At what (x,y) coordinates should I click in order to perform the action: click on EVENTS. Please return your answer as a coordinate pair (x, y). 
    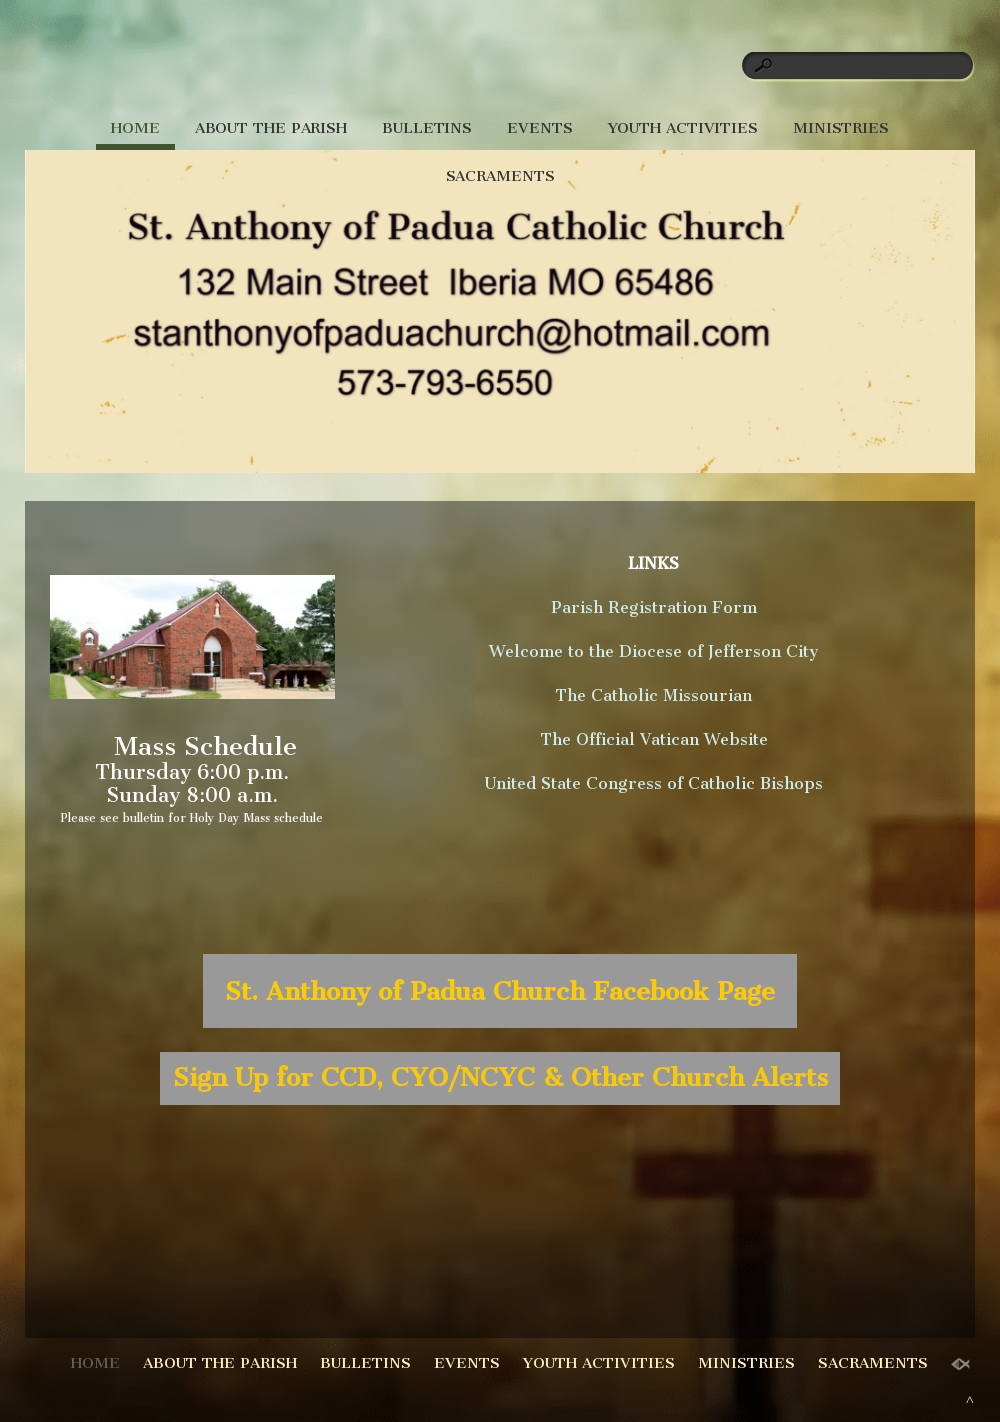
    Looking at the image, I should click on (539, 128).